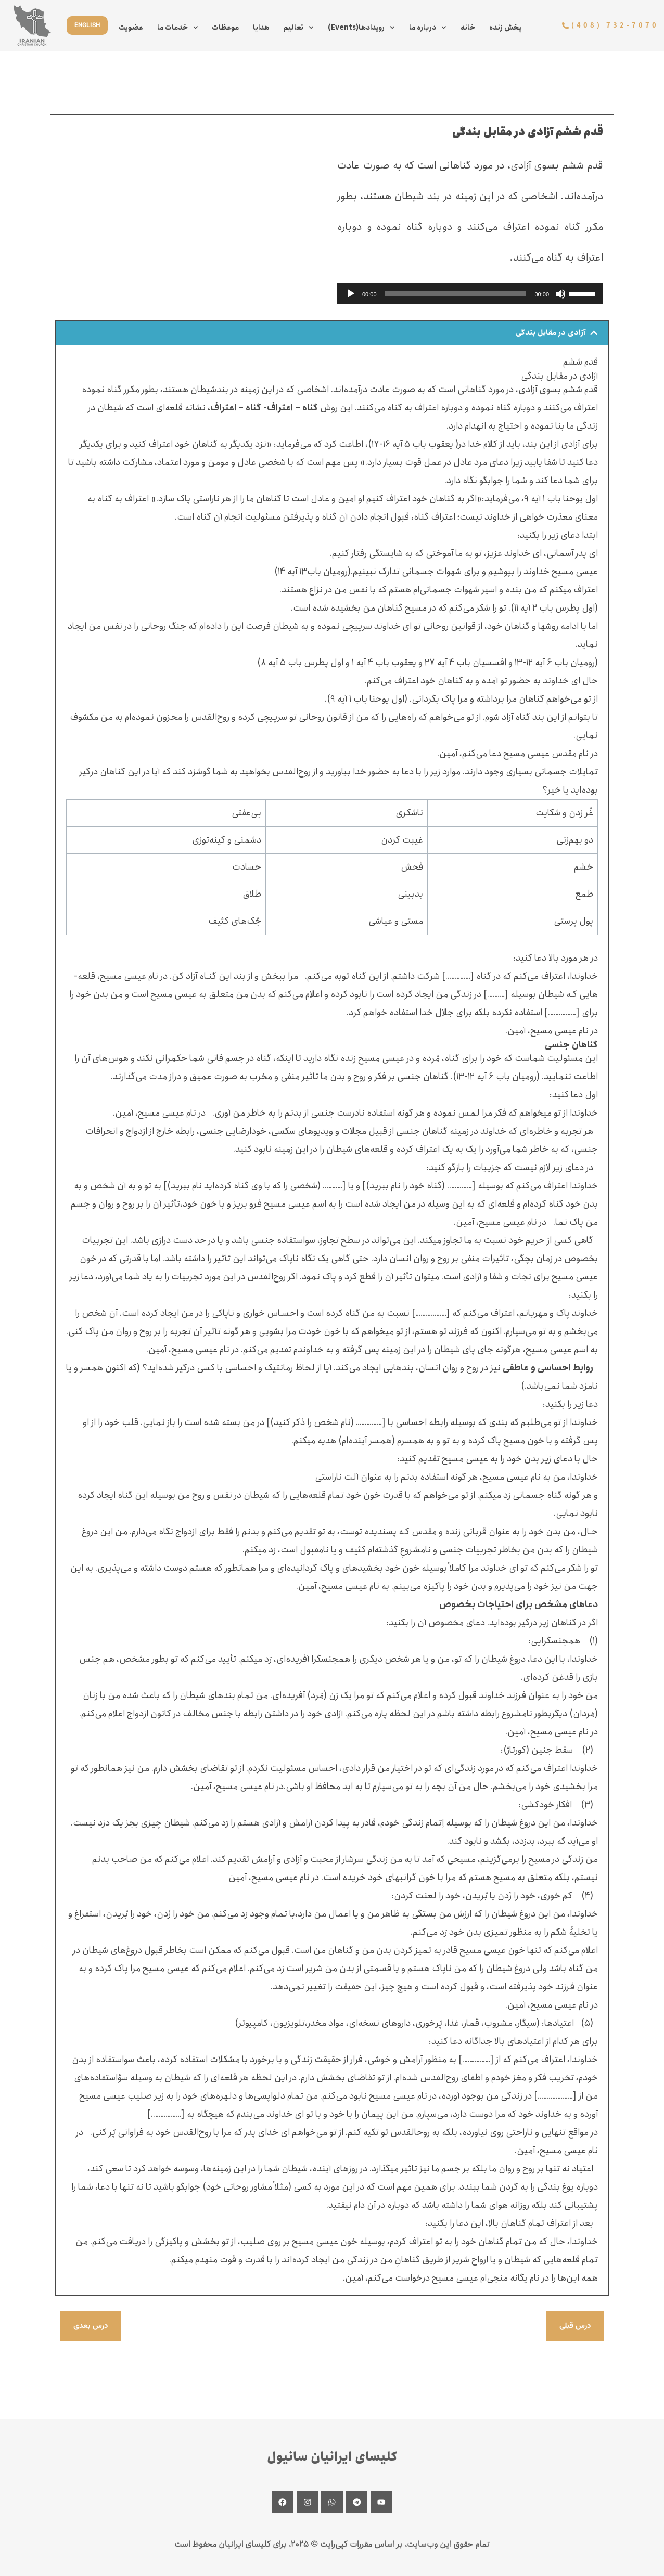 Image resolution: width=664 pixels, height=2576 pixels. What do you see at coordinates (456, 293) in the screenshot?
I see `[slider]` at bounding box center [456, 293].